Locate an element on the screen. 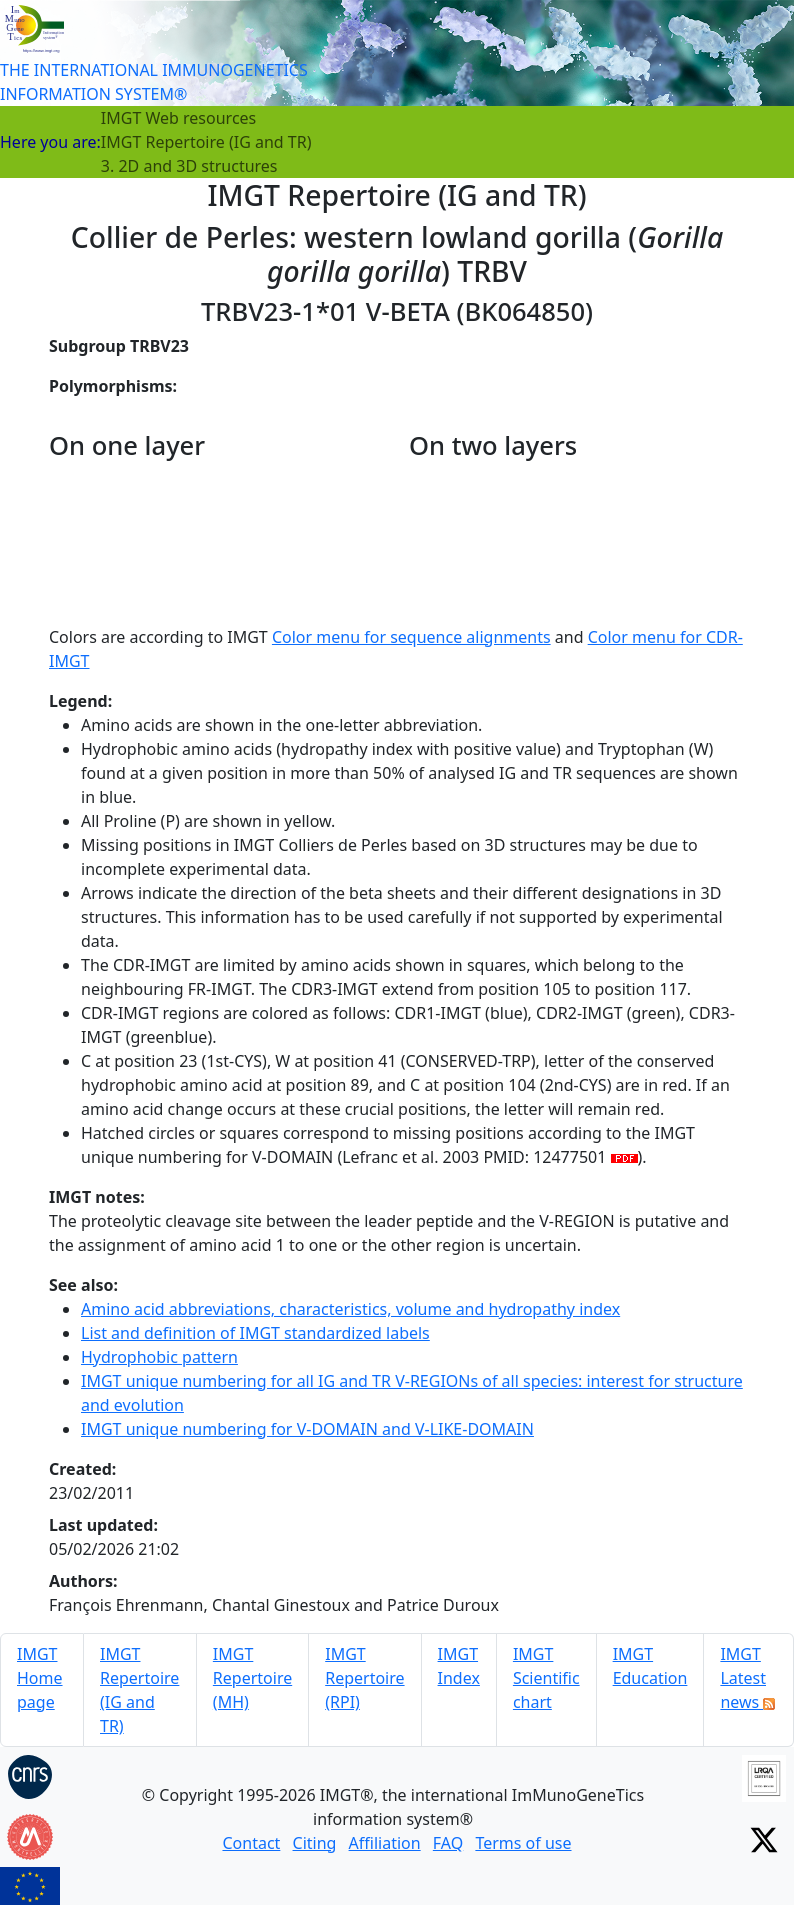 The width and height of the screenshot is (794, 1905). Contact is located at coordinates (251, 1843).